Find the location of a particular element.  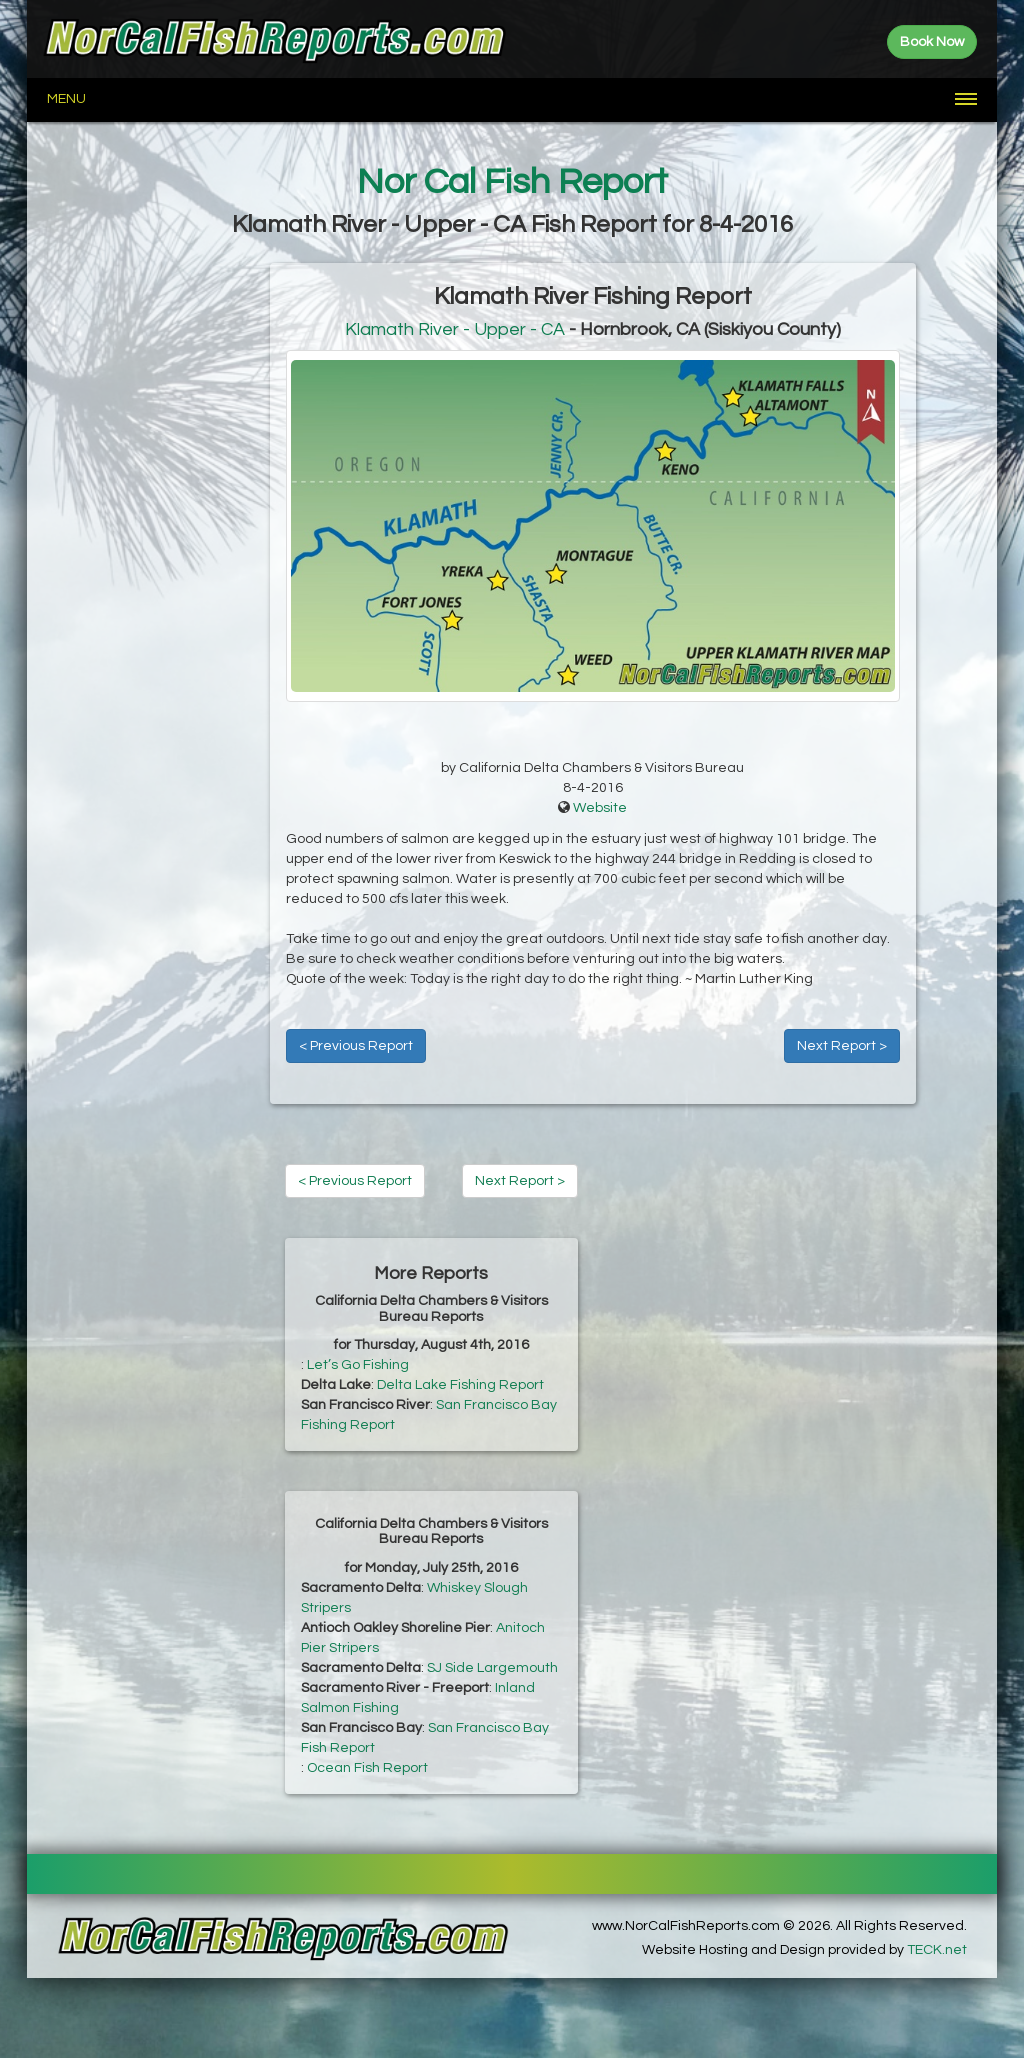

Website is located at coordinates (600, 808).